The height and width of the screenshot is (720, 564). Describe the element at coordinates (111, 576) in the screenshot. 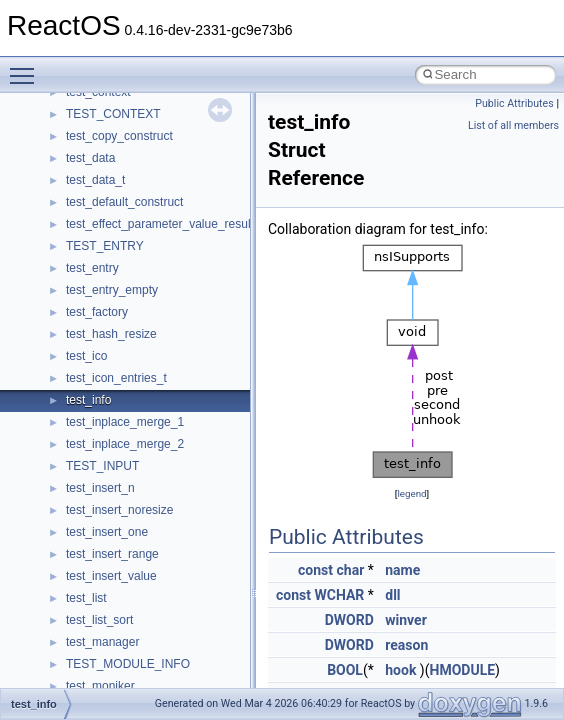

I see `test_insert_value` at that location.